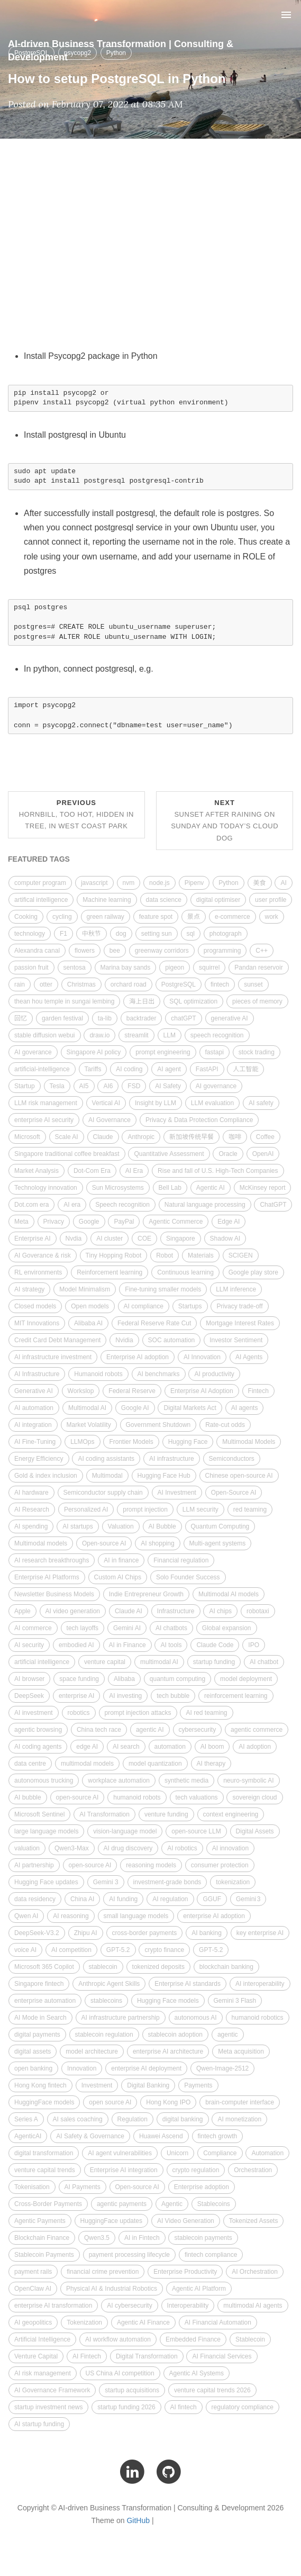 The width and height of the screenshot is (301, 2576). What do you see at coordinates (229, 1018) in the screenshot?
I see `generative AI` at bounding box center [229, 1018].